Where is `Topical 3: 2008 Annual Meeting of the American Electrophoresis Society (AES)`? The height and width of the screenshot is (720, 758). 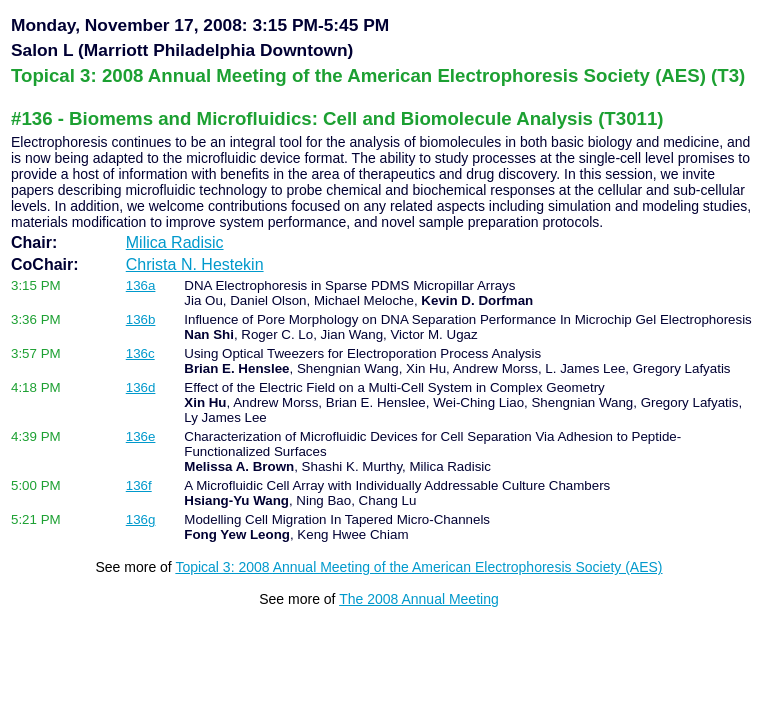 Topical 3: 2008 Annual Meeting of the American Electrophoresis Society (AES) is located at coordinates (418, 567).